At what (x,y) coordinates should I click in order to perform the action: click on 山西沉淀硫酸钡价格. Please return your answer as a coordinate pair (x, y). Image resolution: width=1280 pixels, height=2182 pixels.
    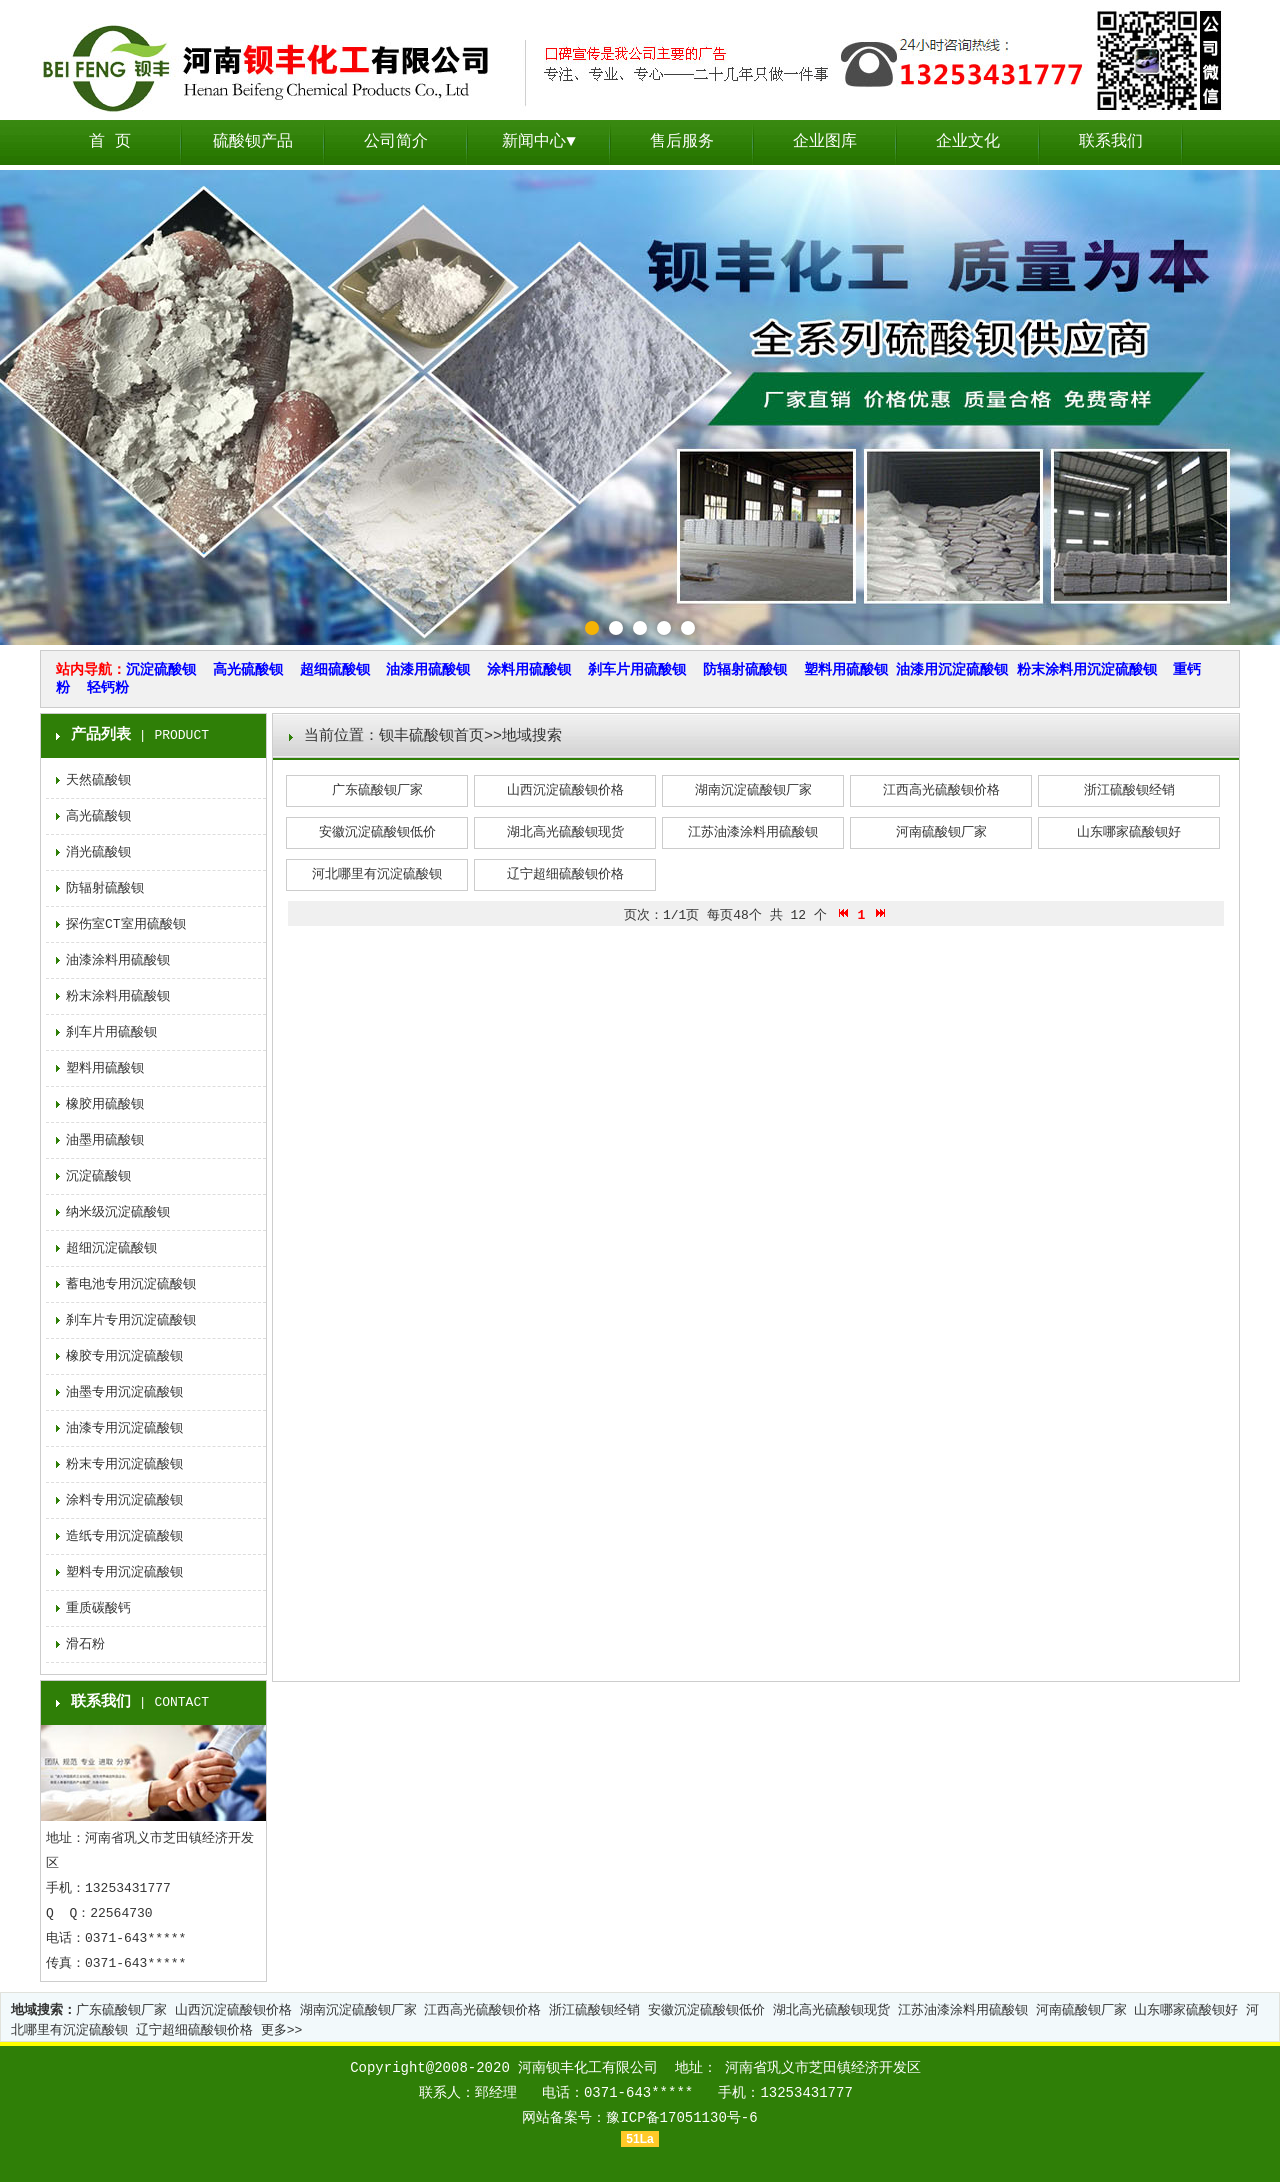
    Looking at the image, I should click on (565, 790).